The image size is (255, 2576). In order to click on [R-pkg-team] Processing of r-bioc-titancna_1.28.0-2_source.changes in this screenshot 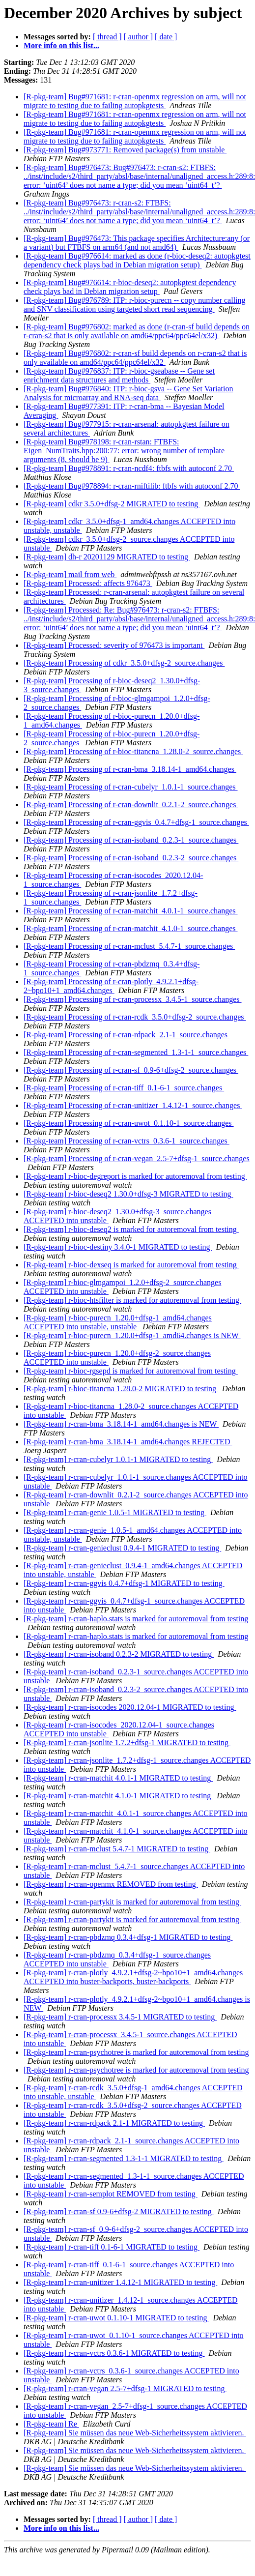, I will do `click(133, 751)`.